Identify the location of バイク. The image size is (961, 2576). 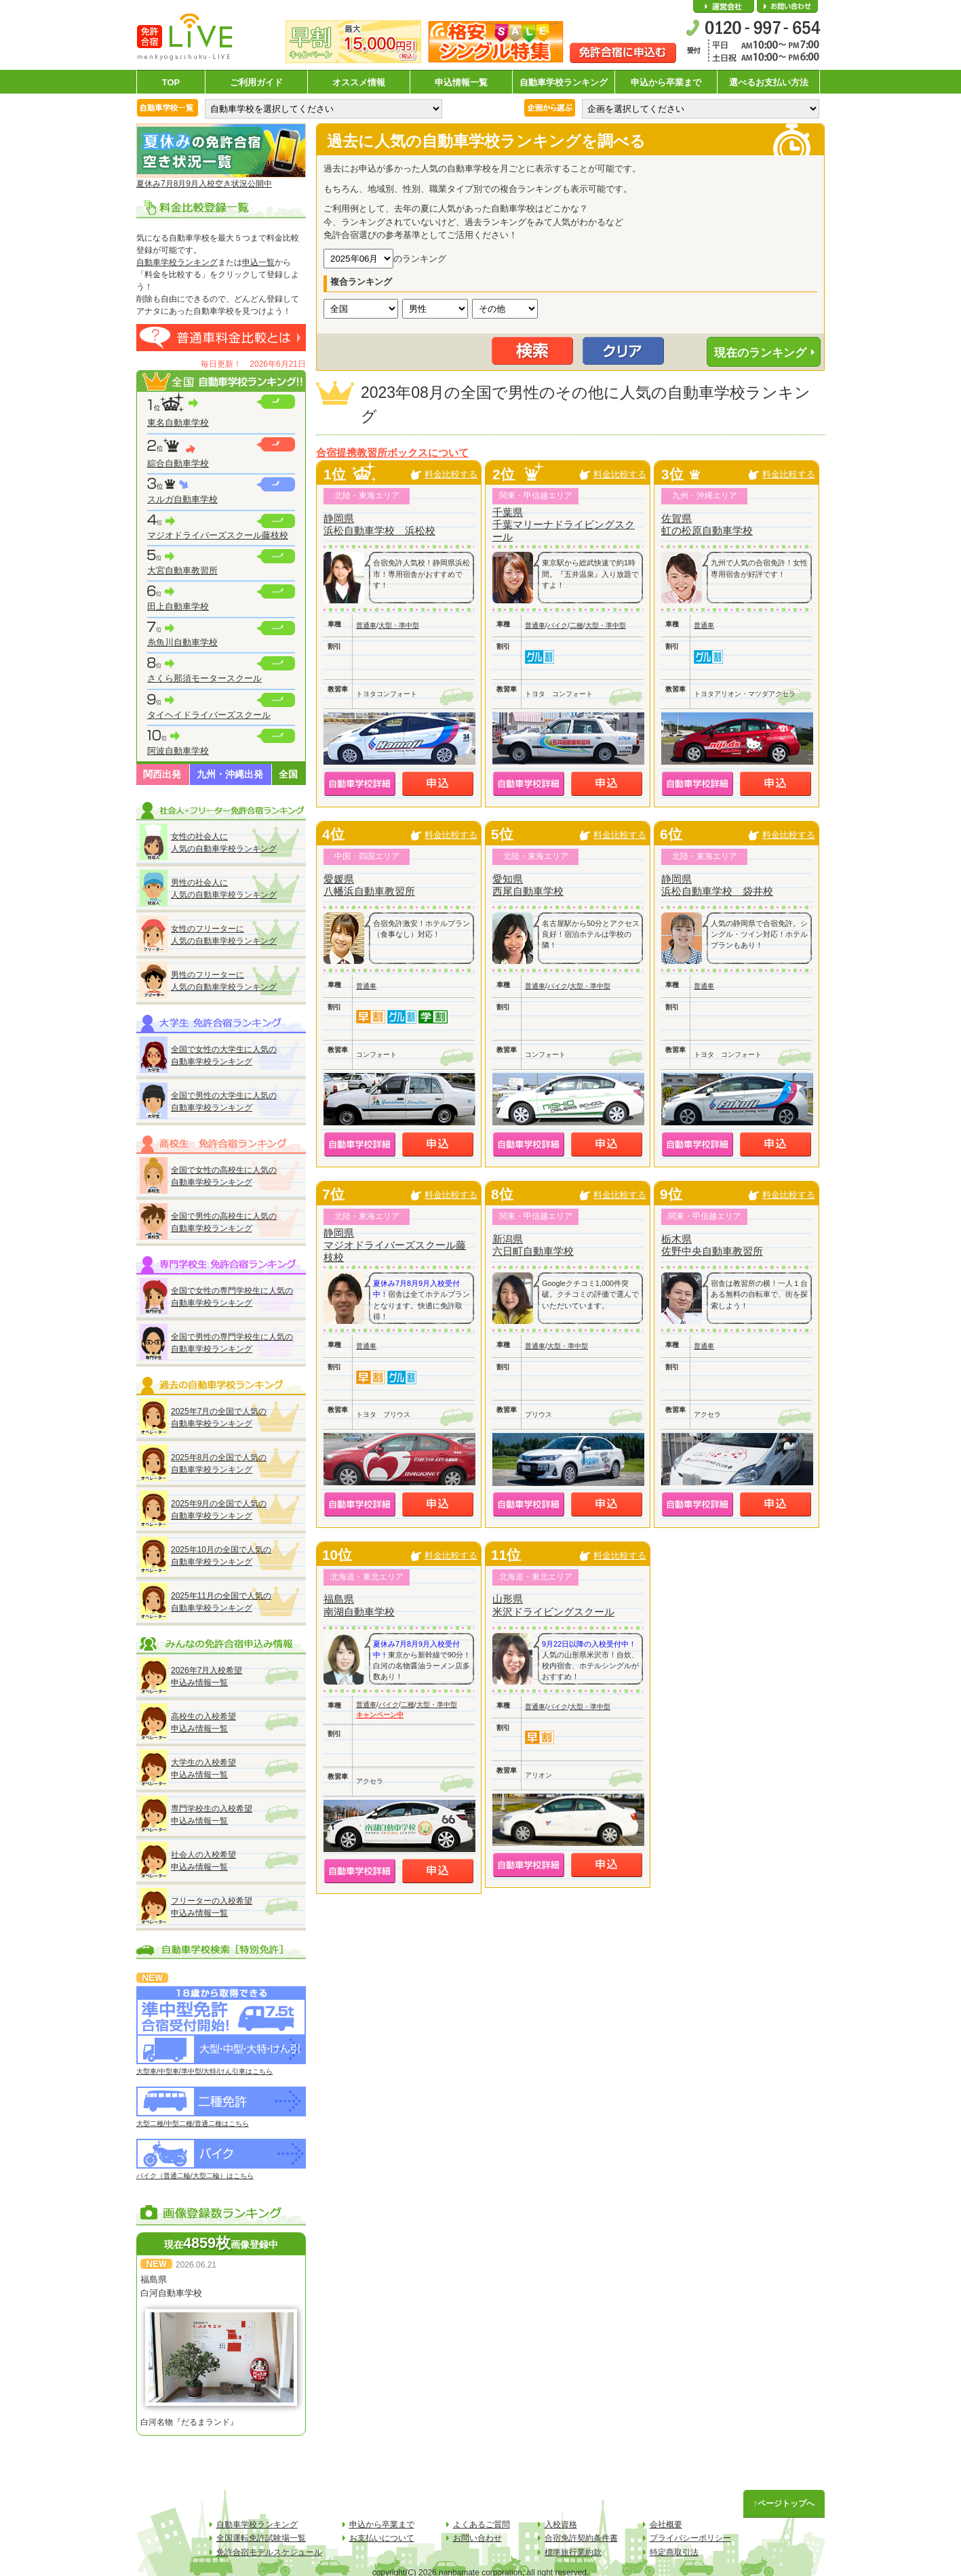
(557, 625).